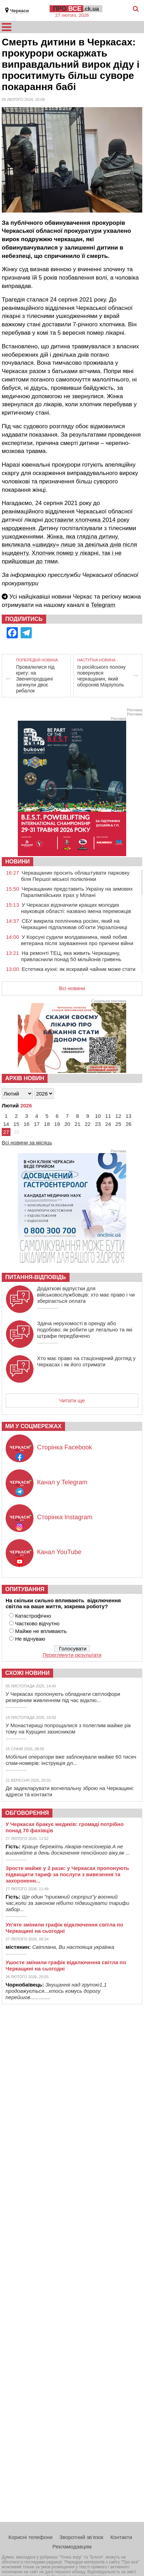 This screenshot has width=144, height=2576. Describe the element at coordinates (37, 1124) in the screenshot. I see `17` at that location.